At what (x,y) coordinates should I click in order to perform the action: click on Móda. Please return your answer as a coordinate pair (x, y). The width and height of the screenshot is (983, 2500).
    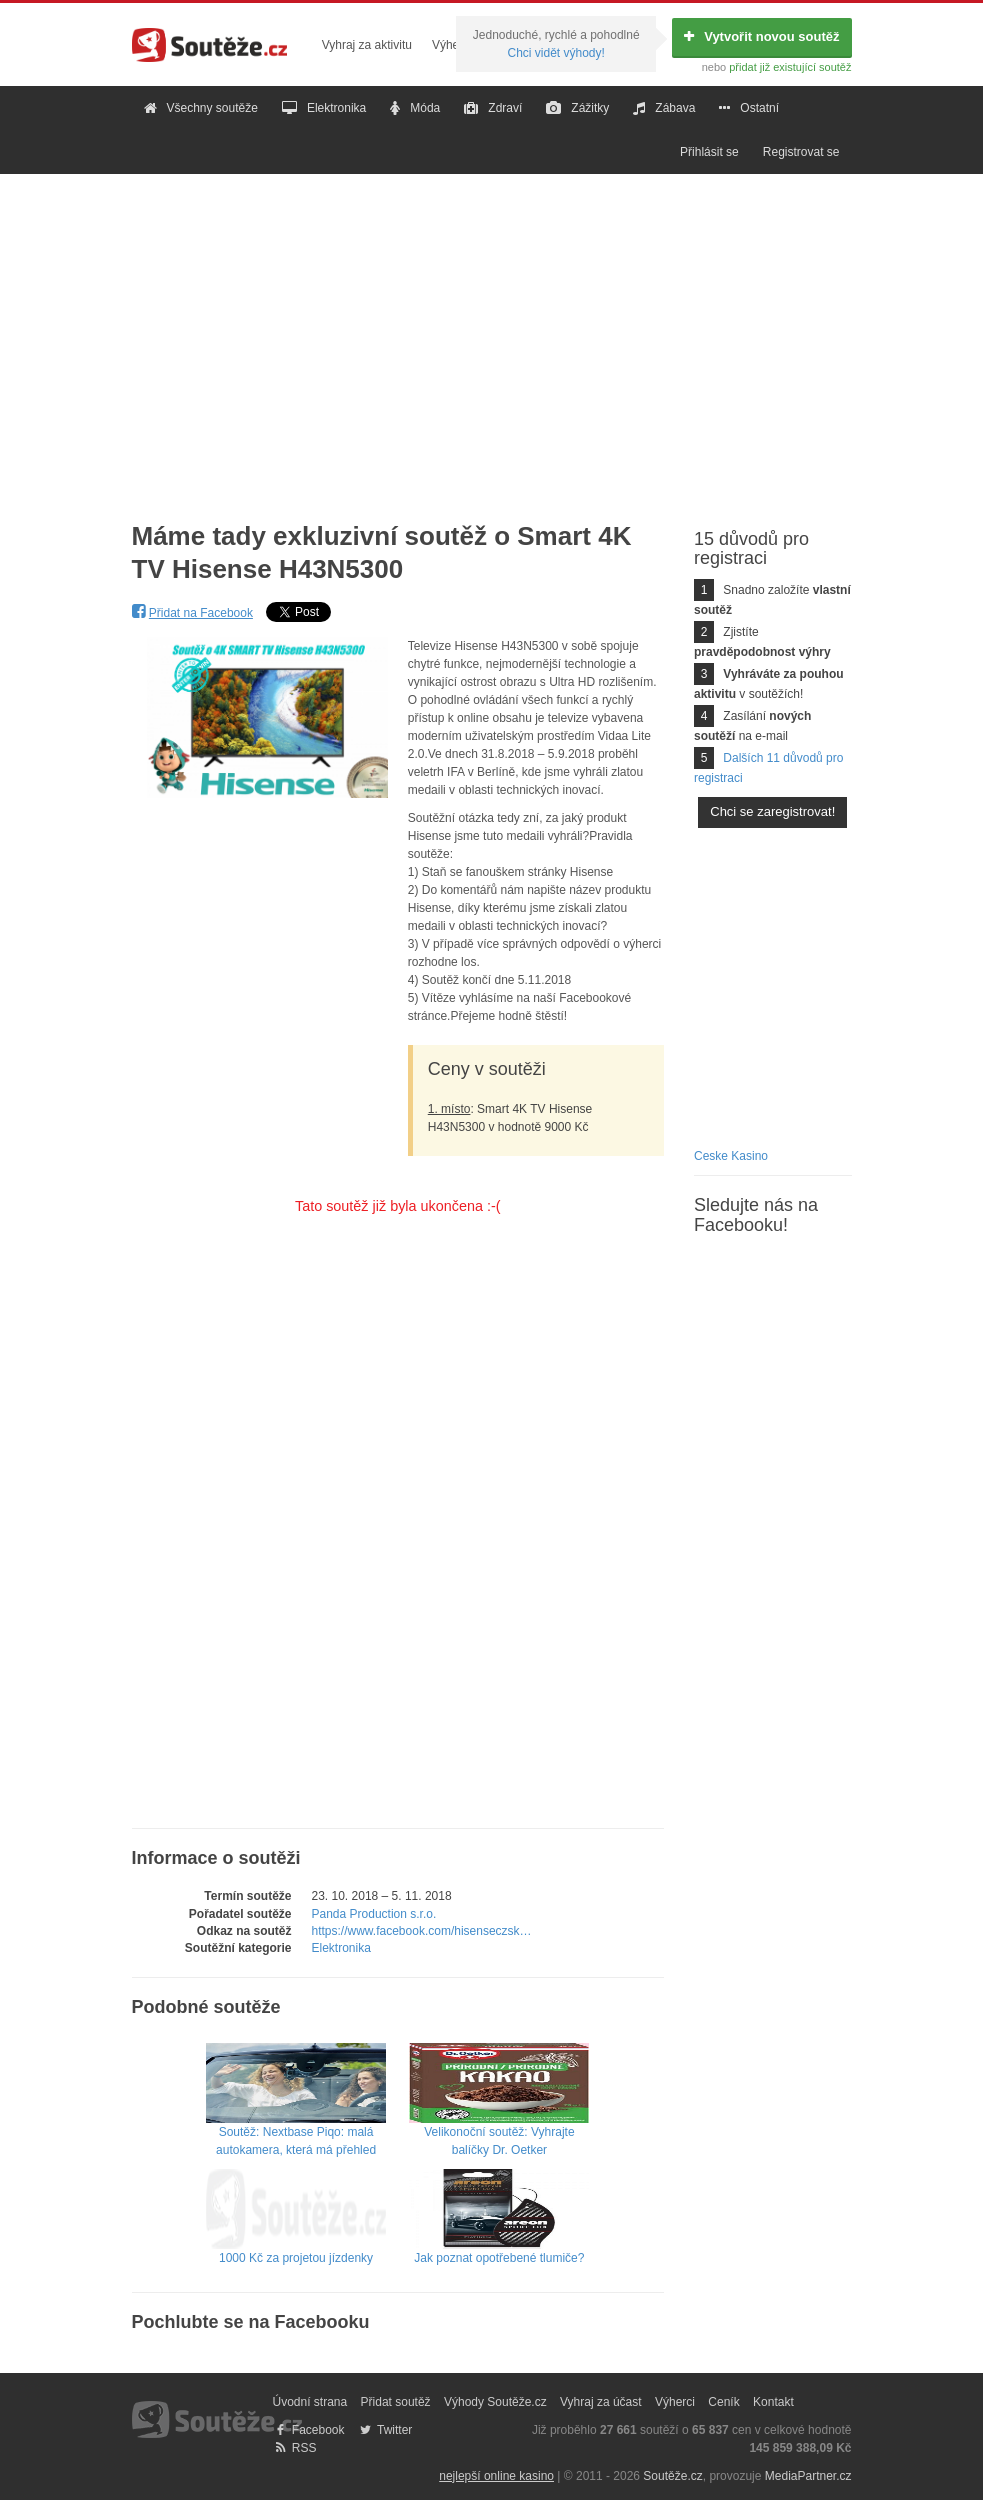
    Looking at the image, I should click on (415, 108).